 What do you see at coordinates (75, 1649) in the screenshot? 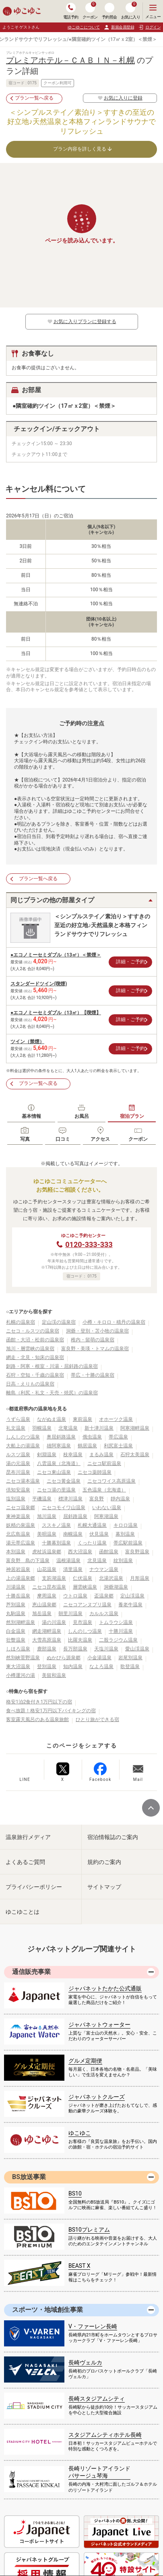
I see `長万部温泉` at bounding box center [75, 1649].